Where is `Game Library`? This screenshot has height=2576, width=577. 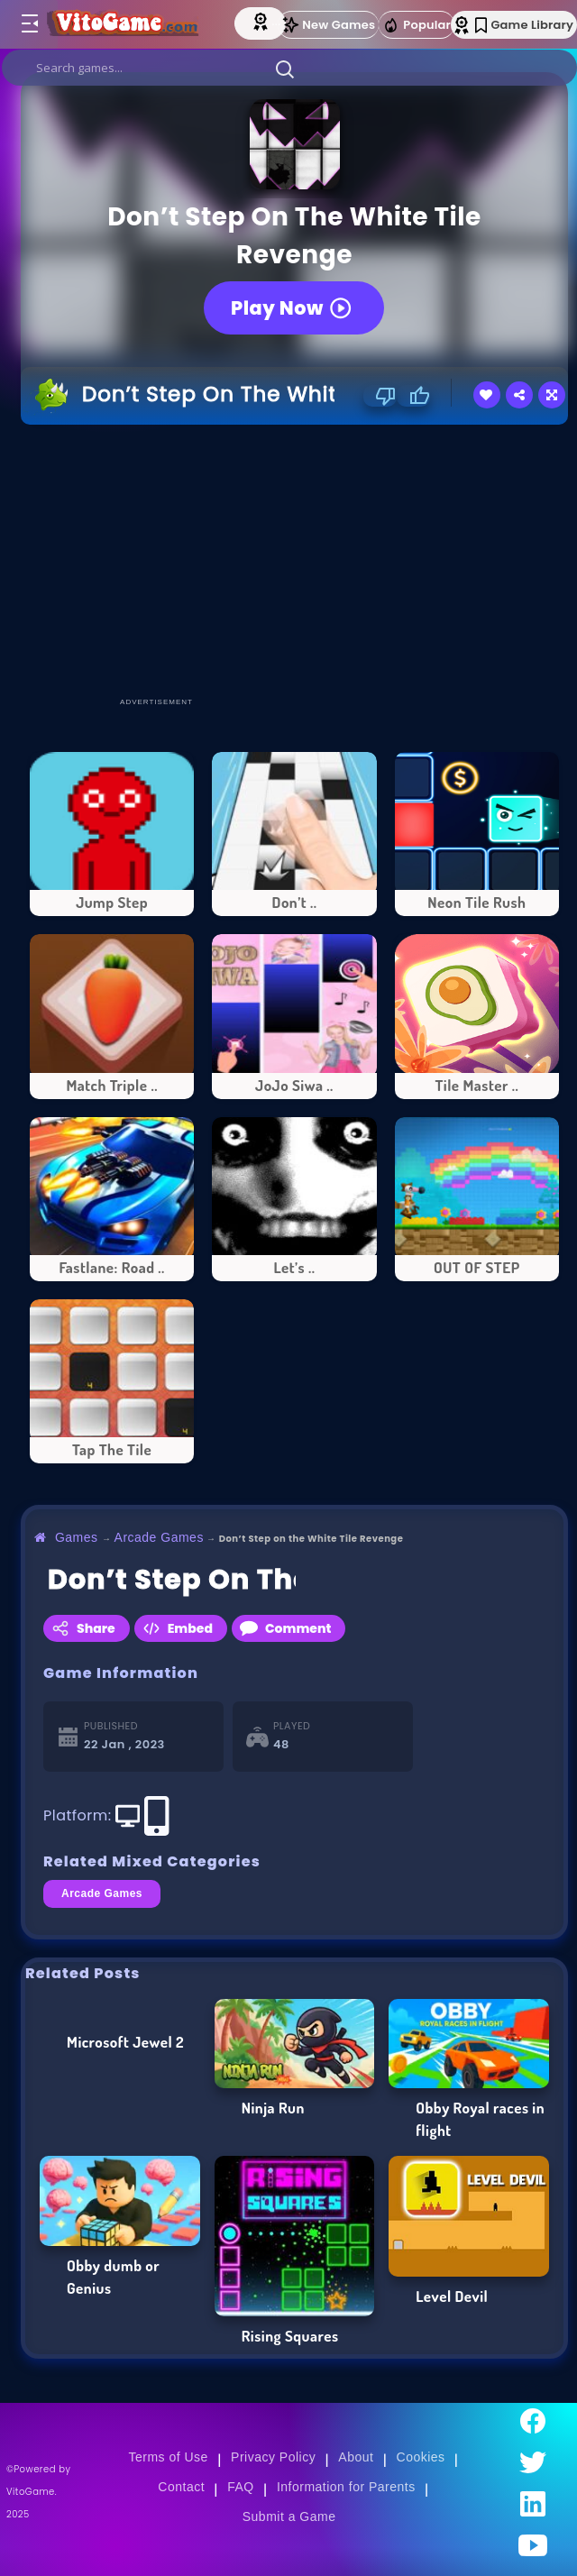 Game Library is located at coordinates (524, 24).